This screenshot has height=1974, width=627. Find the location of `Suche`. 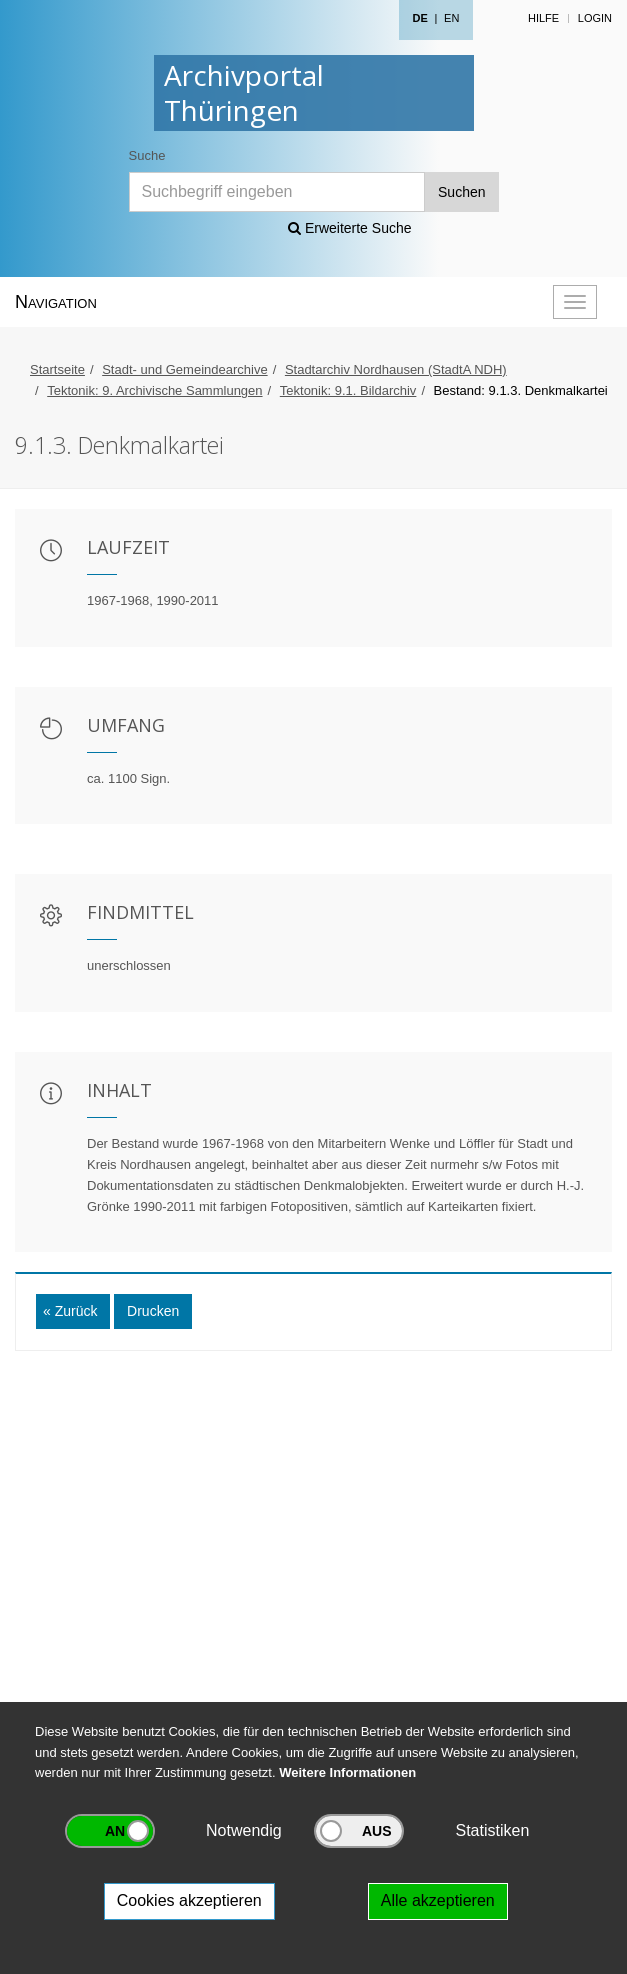

Suche is located at coordinates (147, 155).